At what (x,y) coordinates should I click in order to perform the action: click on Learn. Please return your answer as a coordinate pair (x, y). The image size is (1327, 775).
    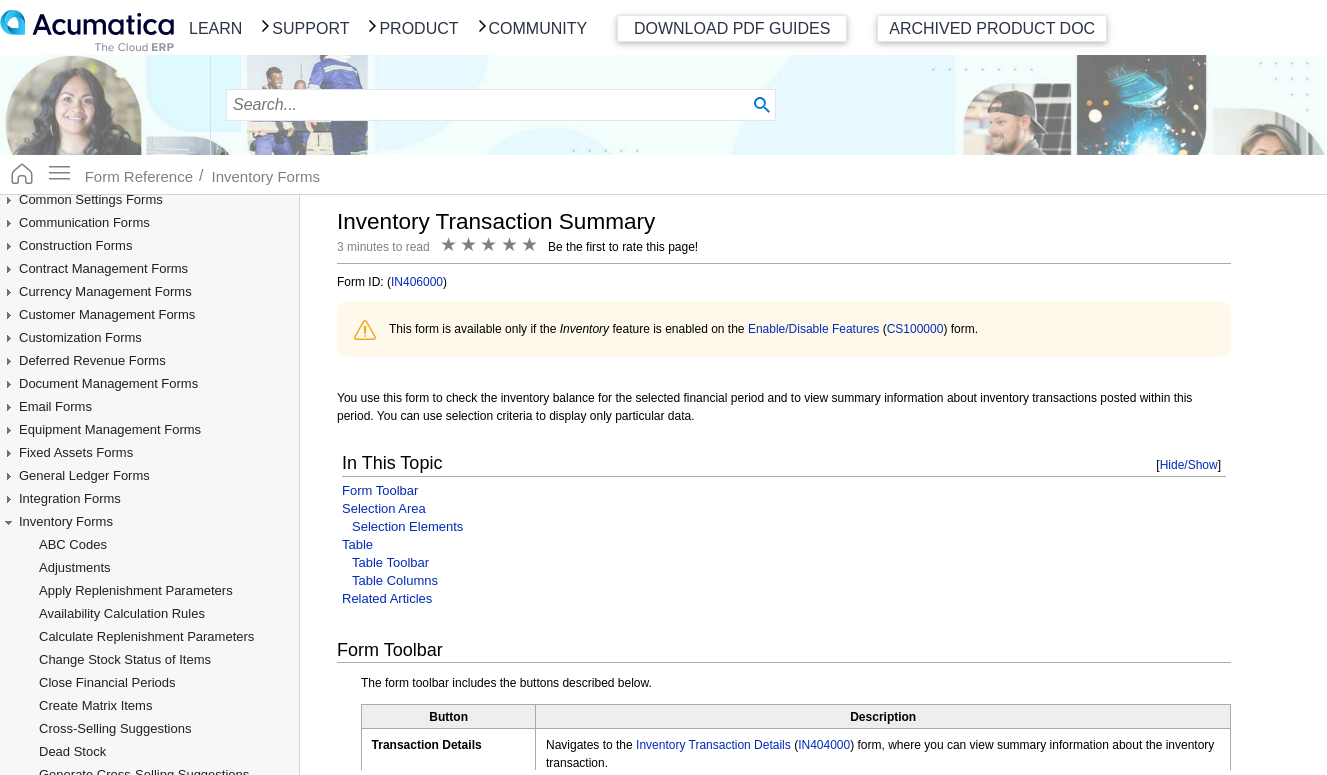
    Looking at the image, I should click on (215, 28).